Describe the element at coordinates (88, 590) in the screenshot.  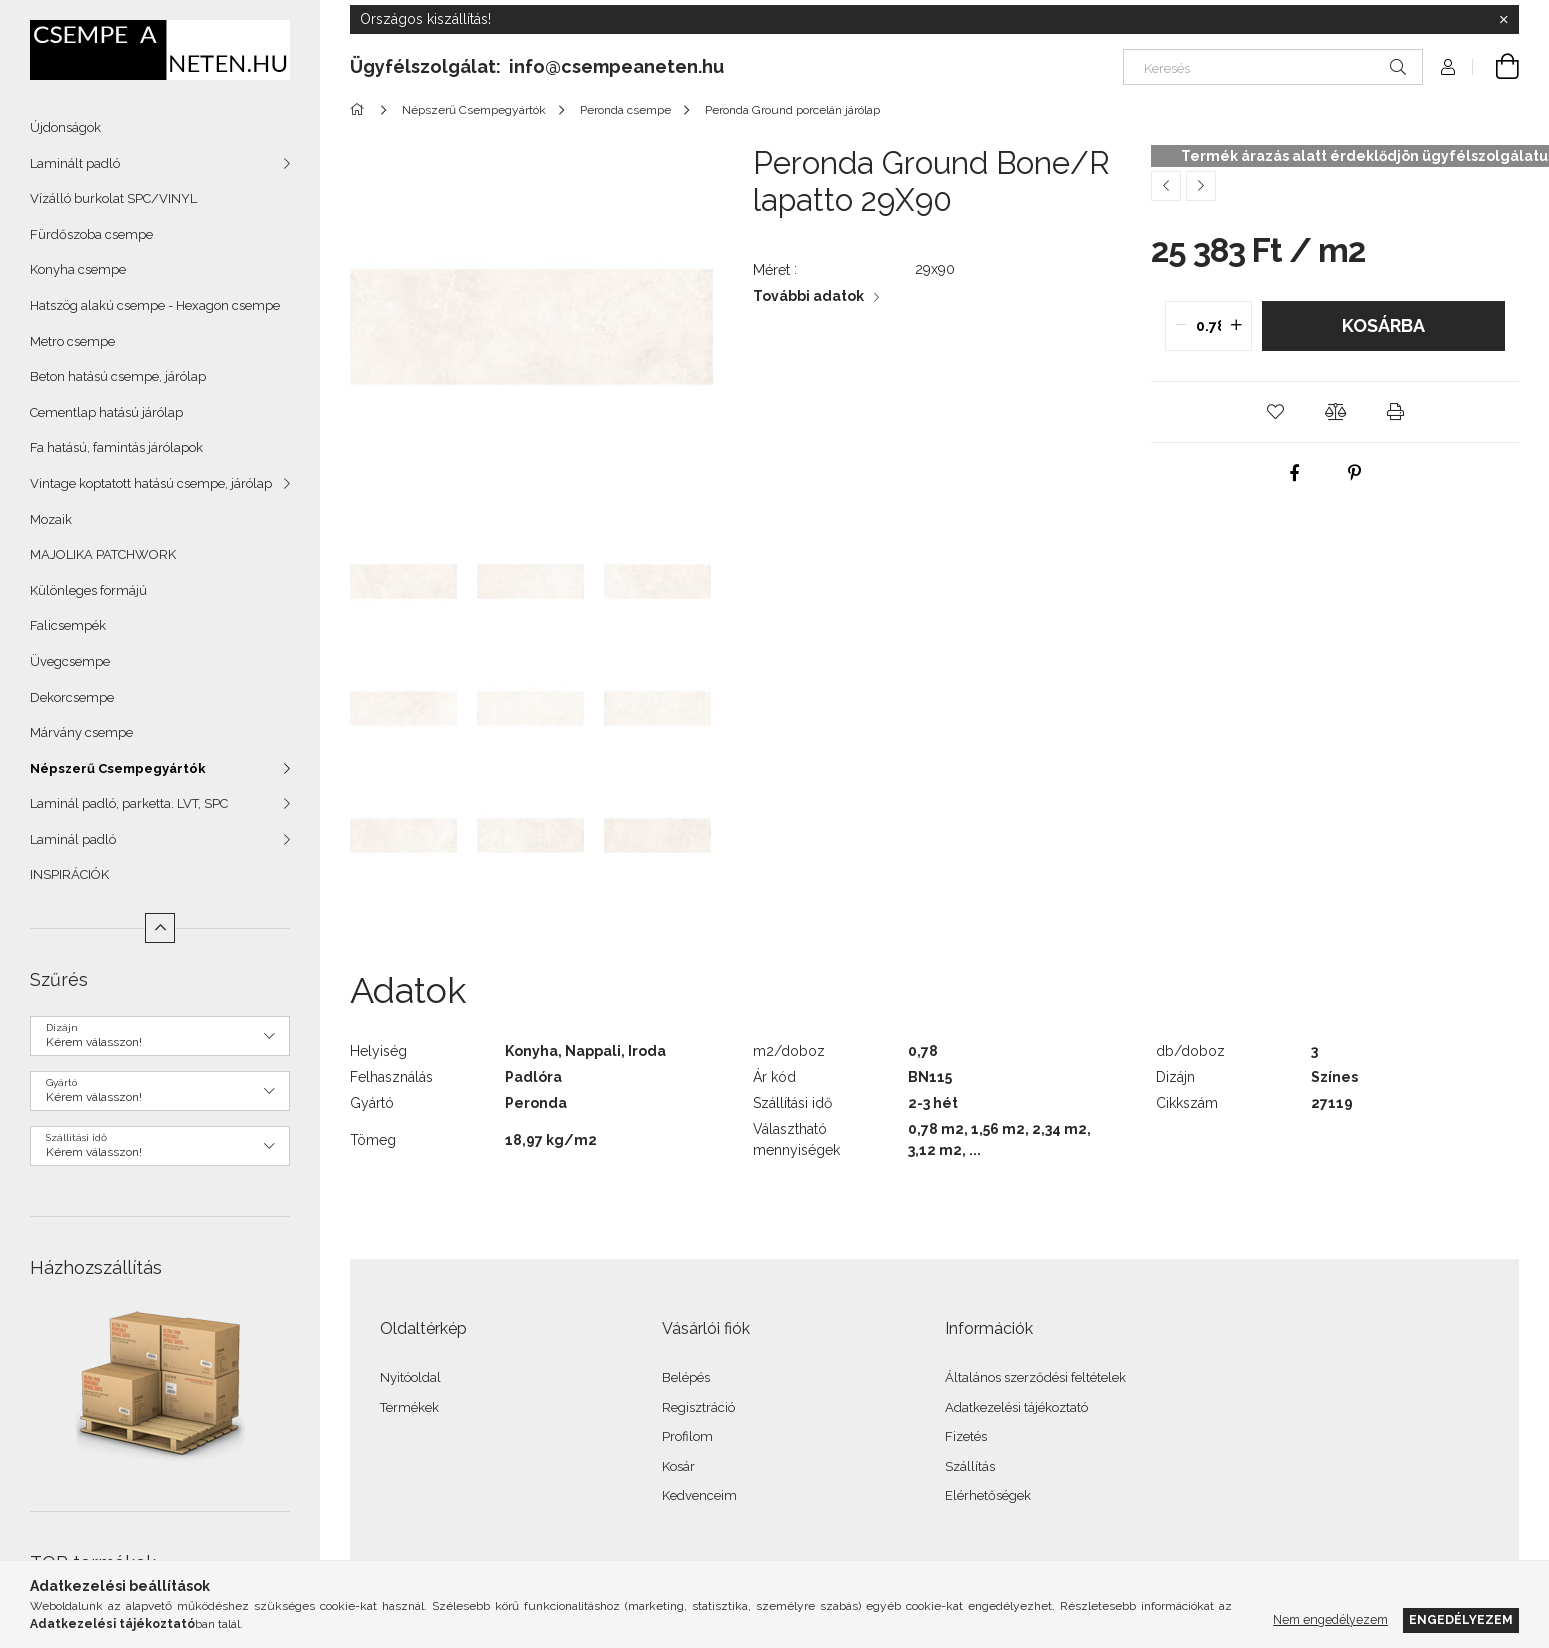
I see `Különleges formájú` at that location.